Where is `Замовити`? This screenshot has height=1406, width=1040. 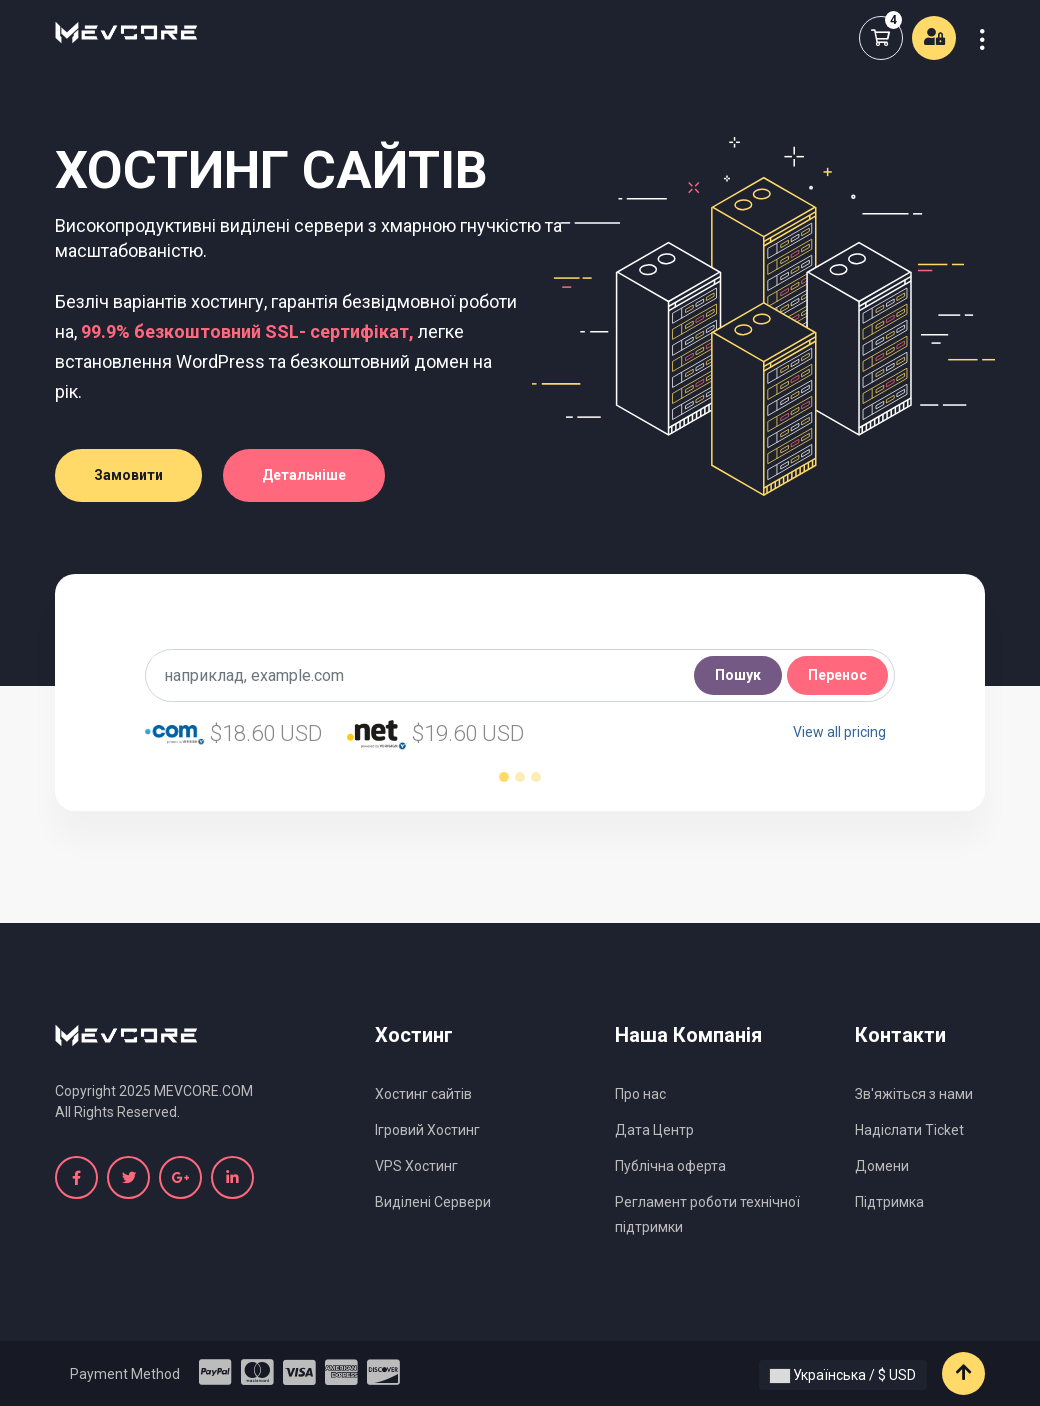 Замовити is located at coordinates (128, 475).